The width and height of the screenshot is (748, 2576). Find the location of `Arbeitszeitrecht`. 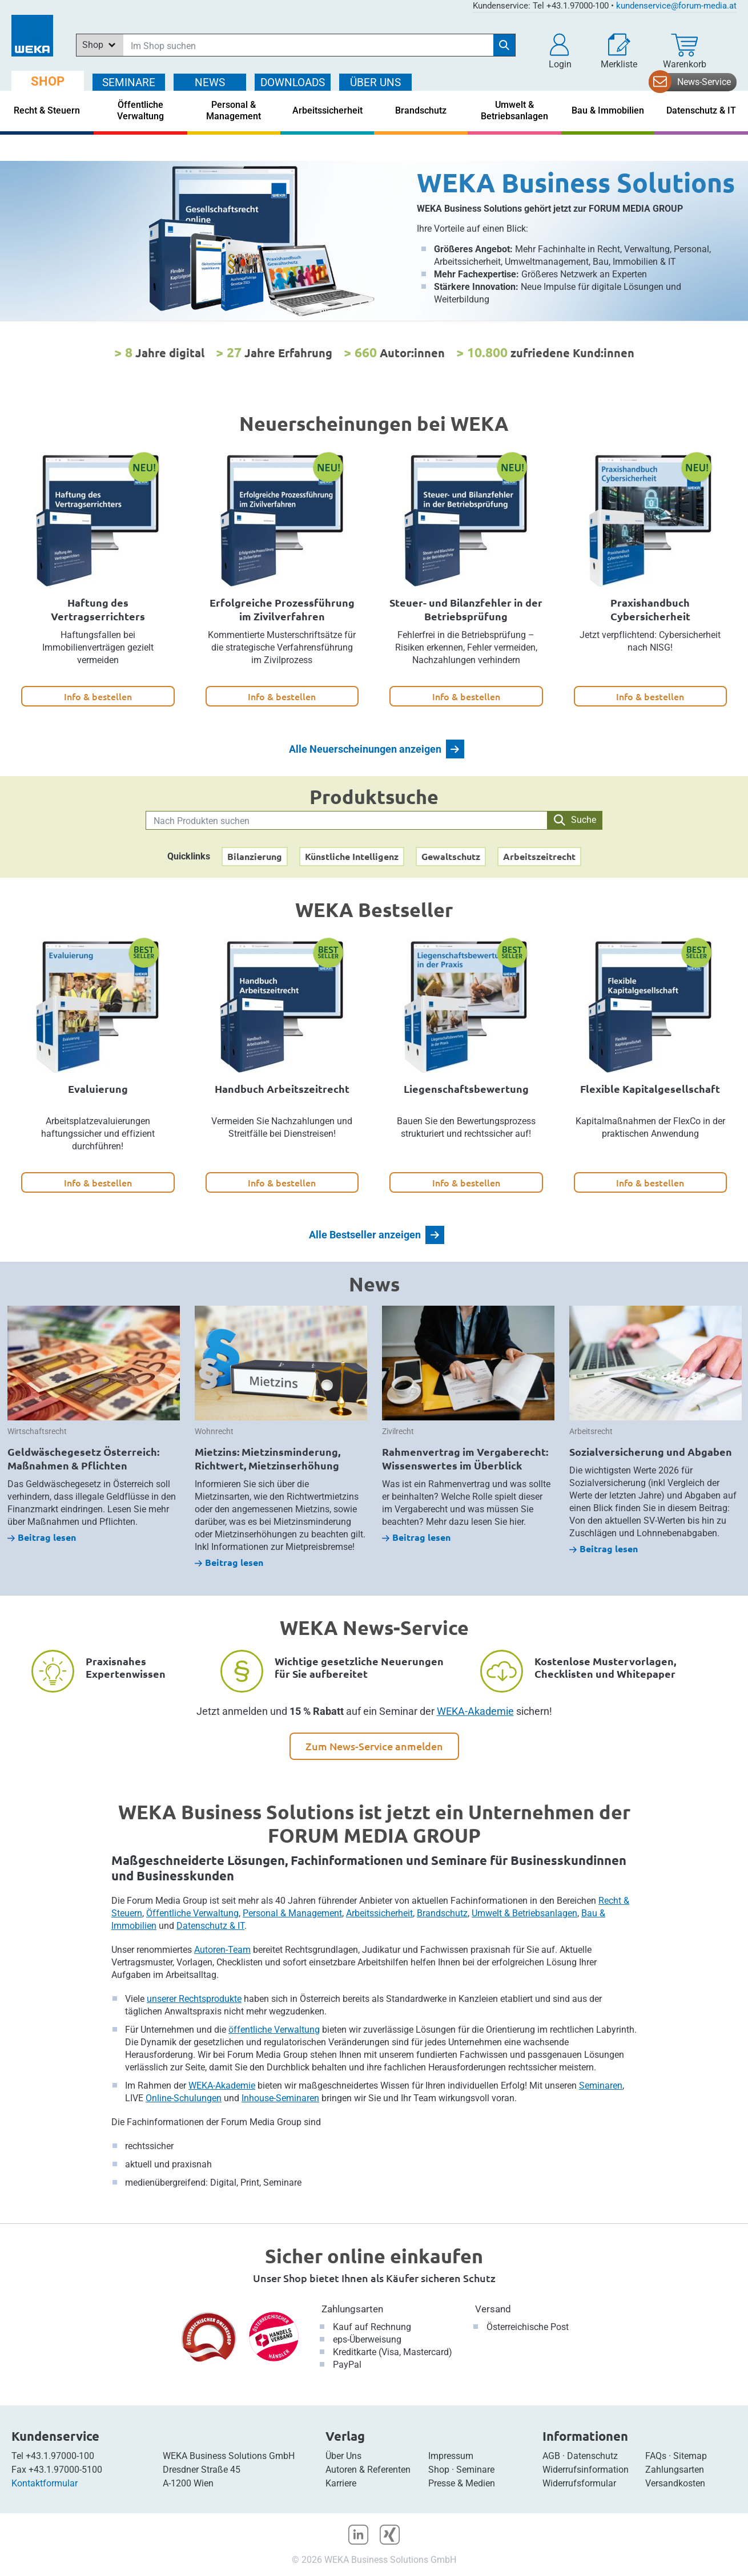

Arbeitszeitrecht is located at coordinates (539, 856).